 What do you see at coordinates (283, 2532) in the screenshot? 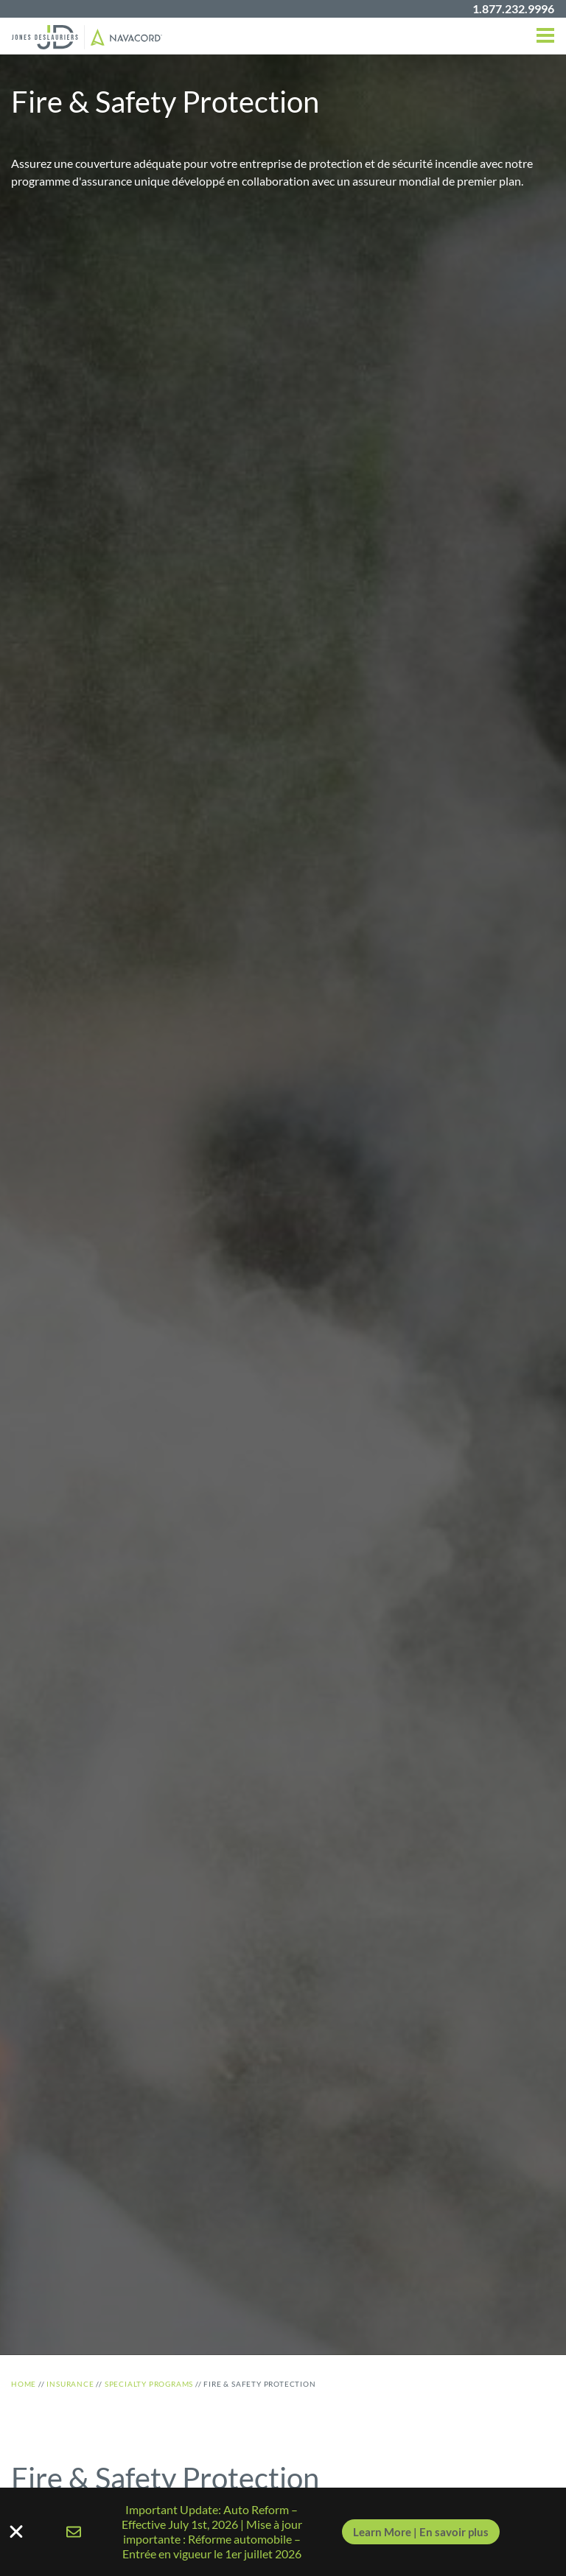
I see `[Close Banner]` at bounding box center [283, 2532].